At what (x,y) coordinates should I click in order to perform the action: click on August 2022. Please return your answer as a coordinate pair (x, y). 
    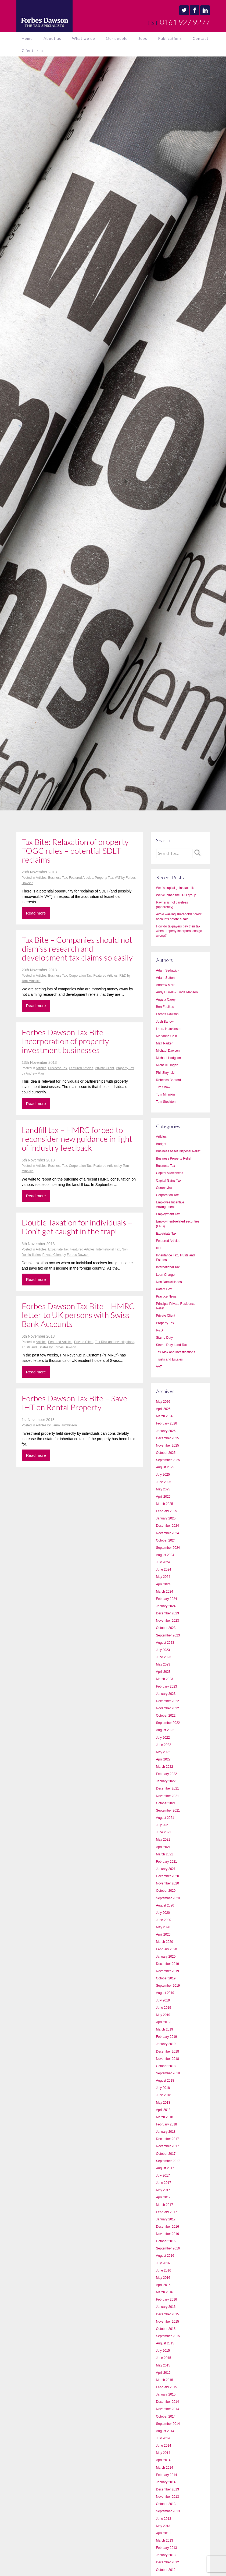
    Looking at the image, I should click on (165, 1730).